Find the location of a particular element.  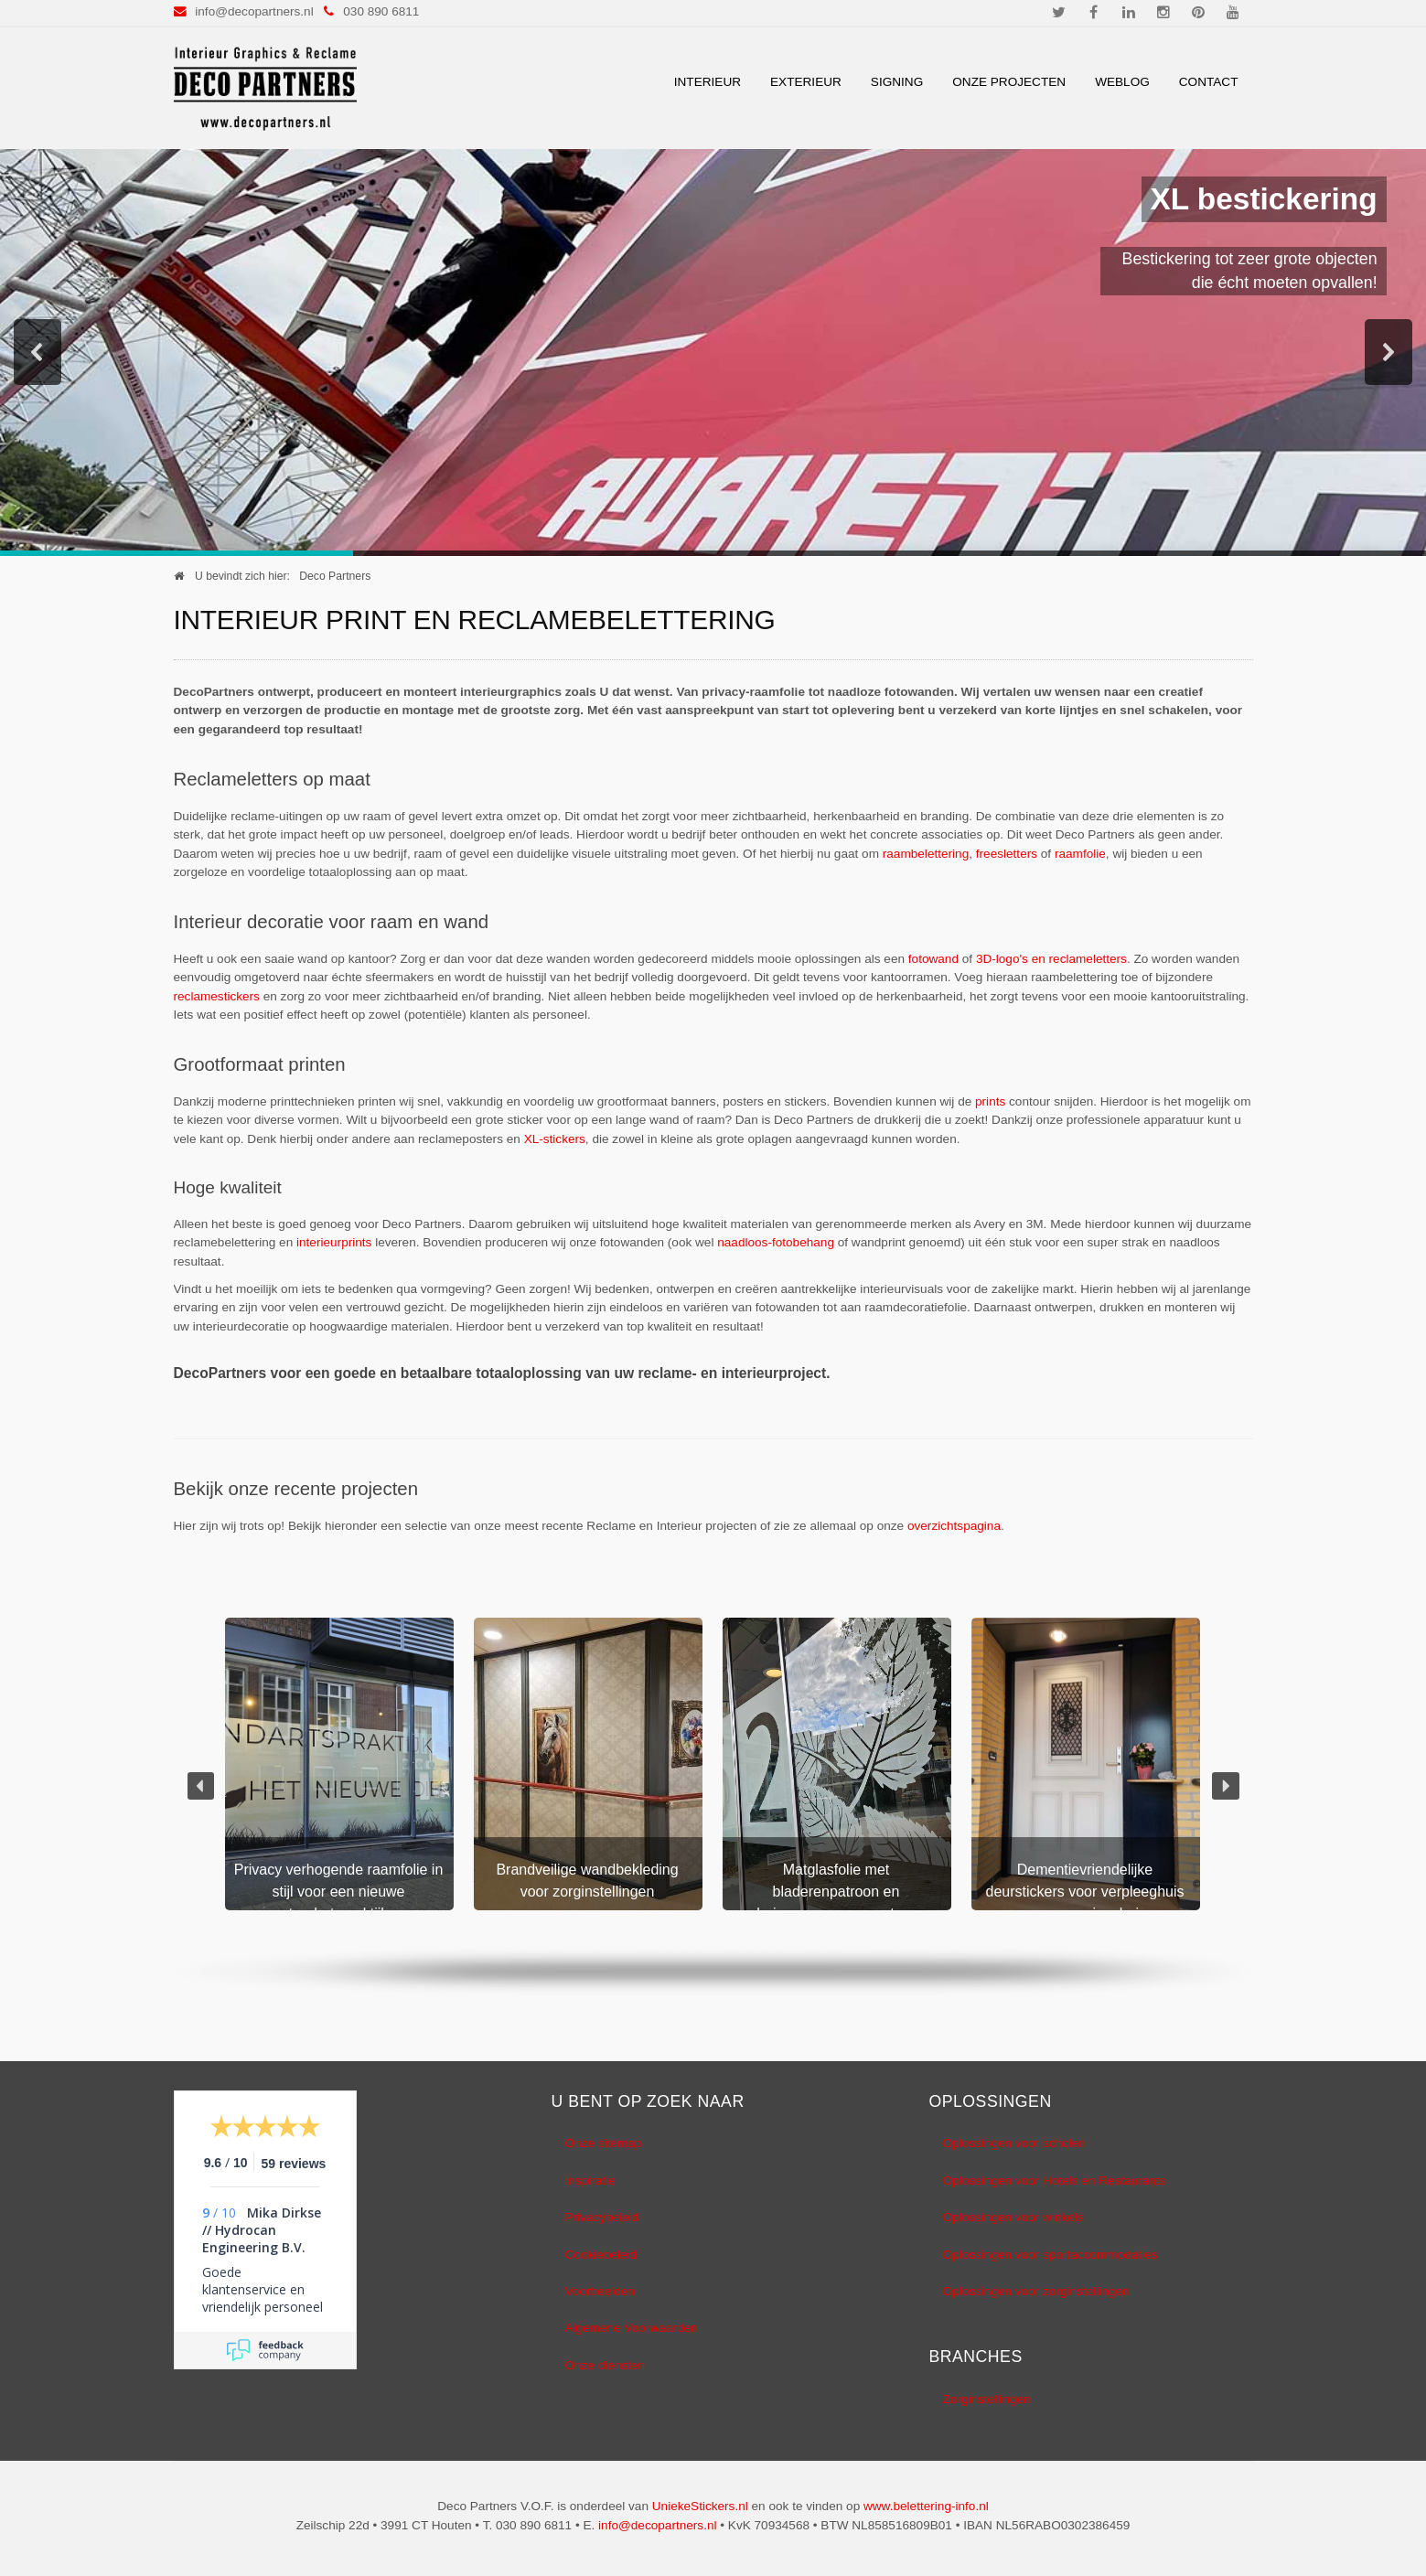

prints is located at coordinates (990, 1101).